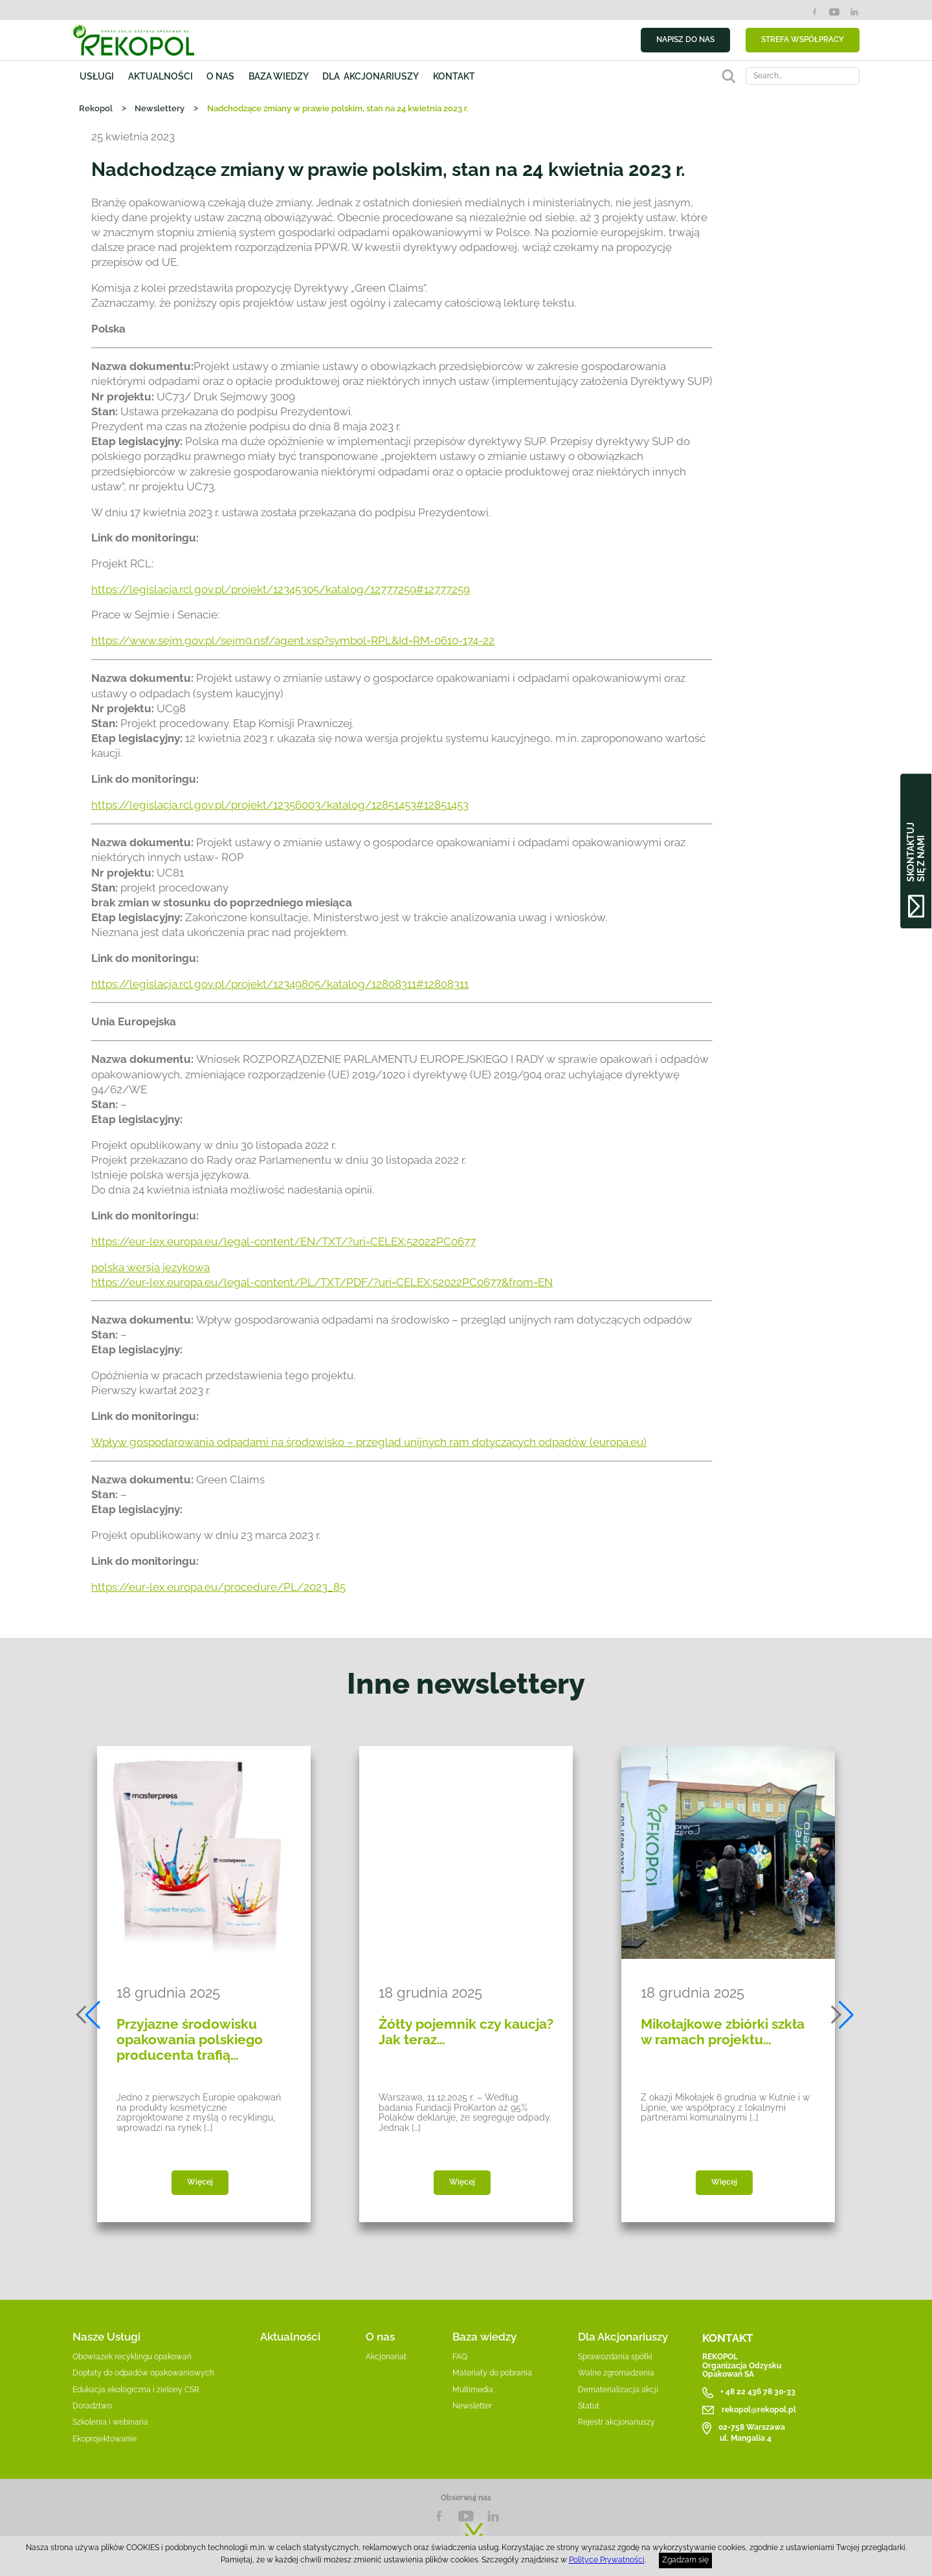  I want to click on Newslettery, so click(159, 108).